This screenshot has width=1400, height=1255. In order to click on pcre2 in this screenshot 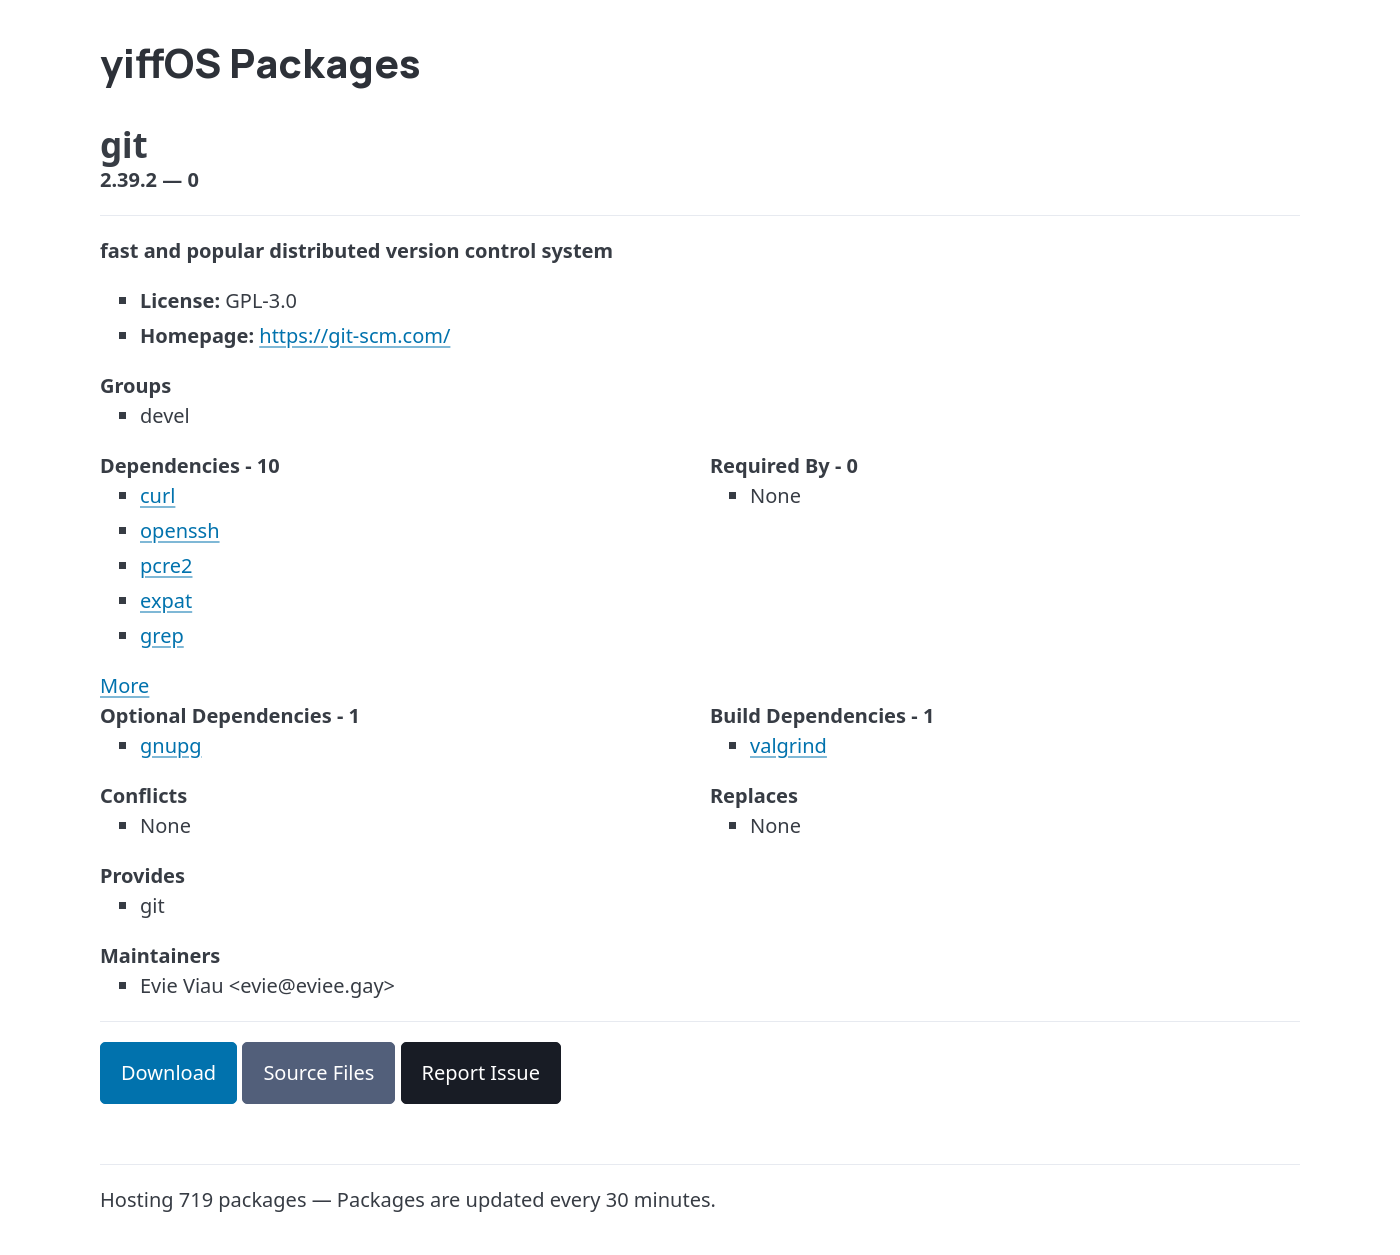, I will do `click(166, 565)`.